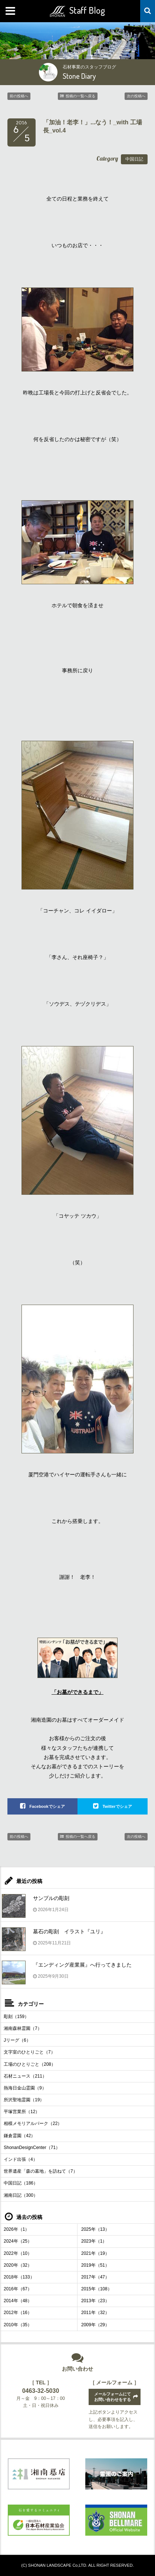 The height and width of the screenshot is (2576, 155). I want to click on 2014年（48）, so click(18, 2300).